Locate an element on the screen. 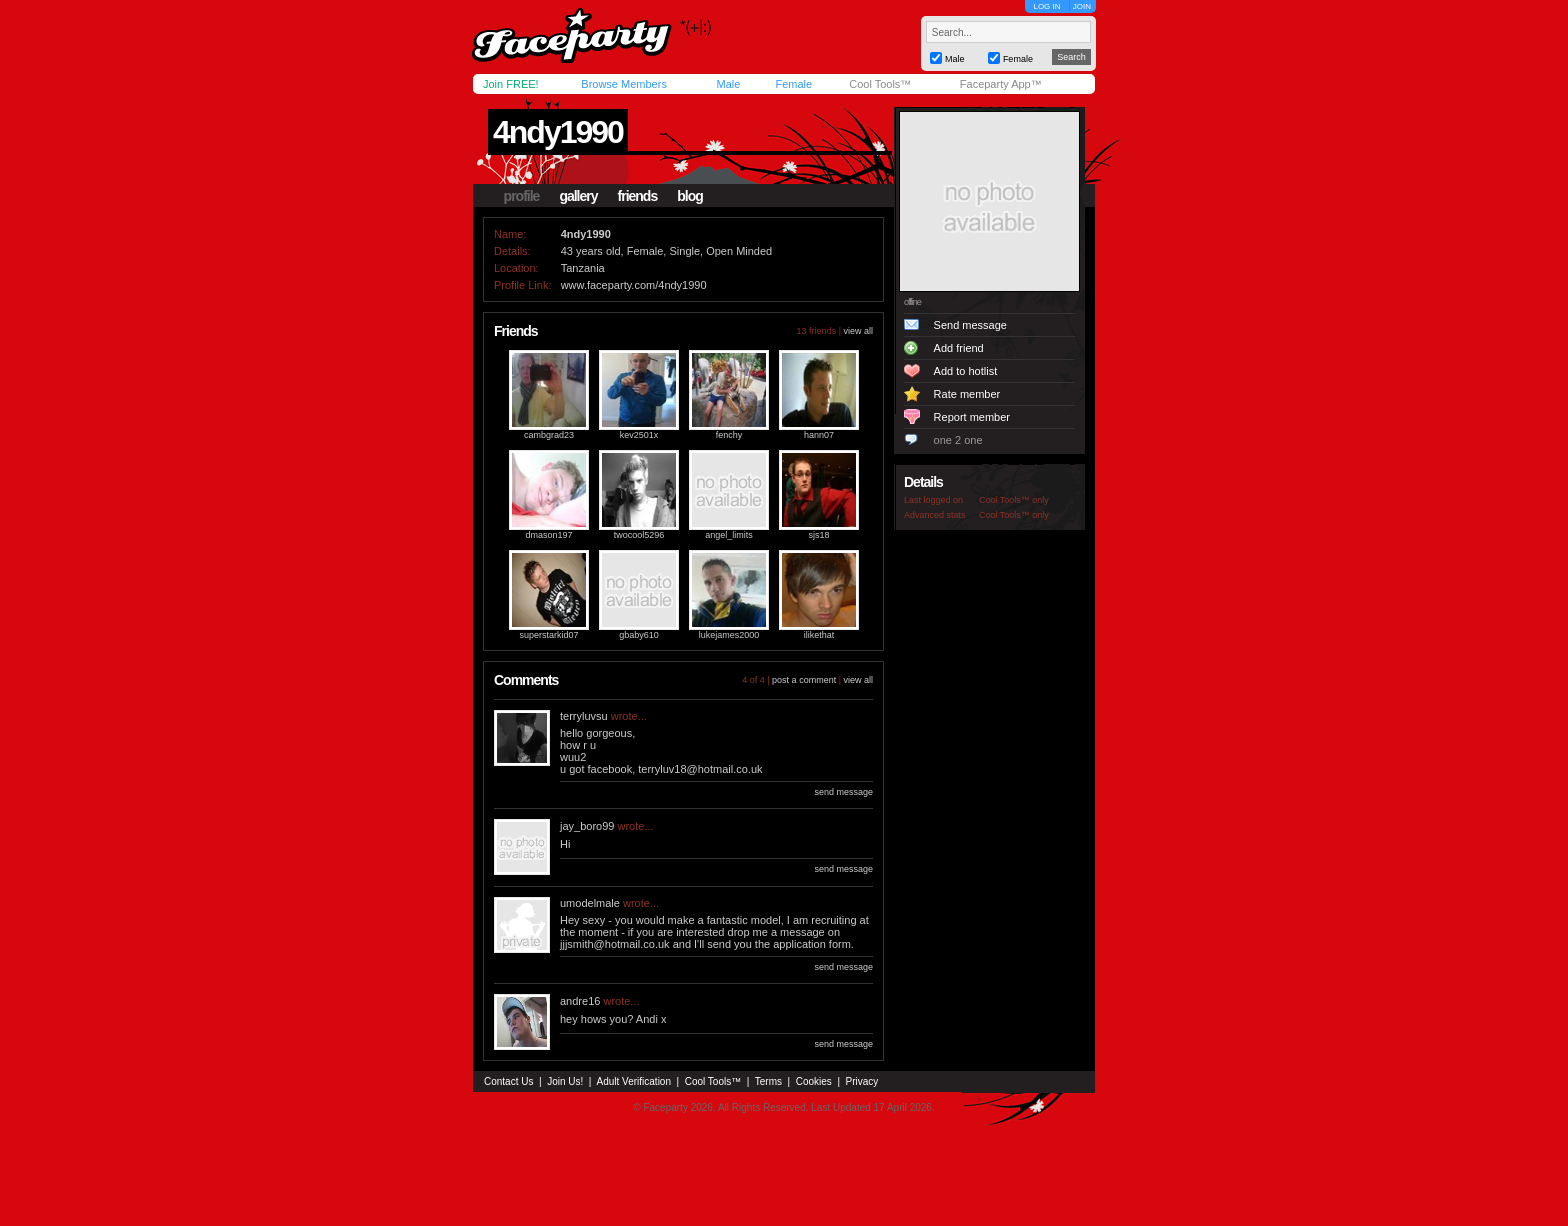  blog is located at coordinates (690, 196).